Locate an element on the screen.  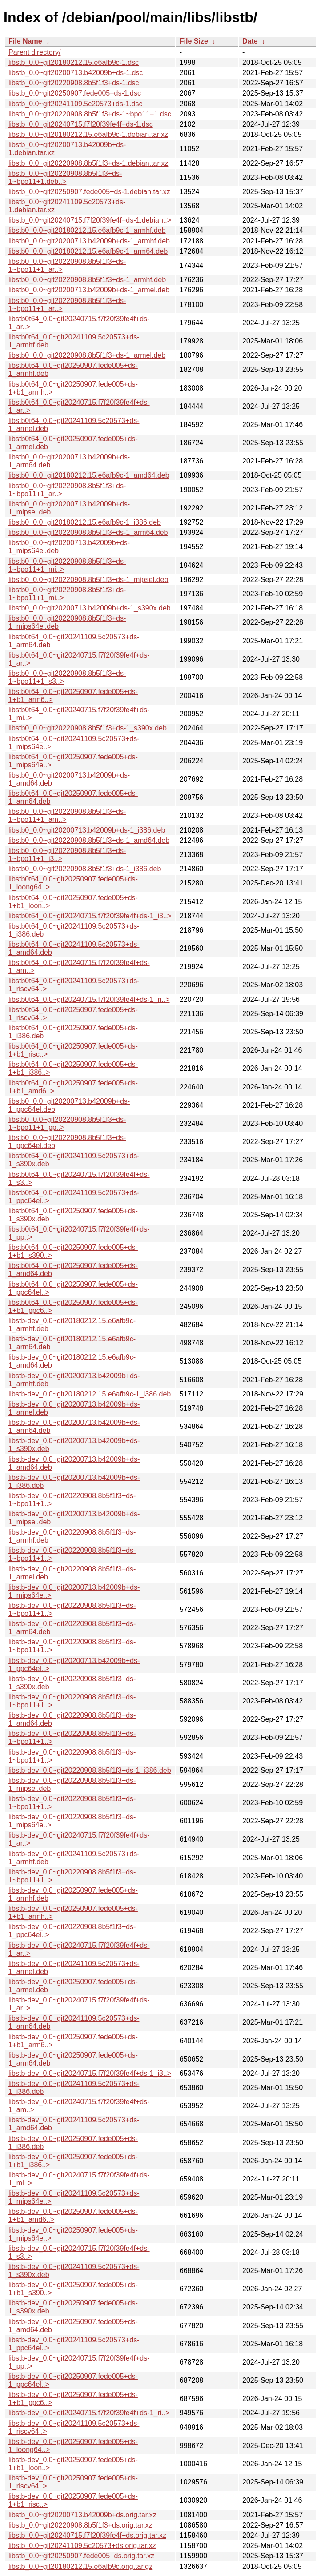
libstb0_0.0~git20180212.15.e6afb9c-1_armhf.deb is located at coordinates (87, 230).